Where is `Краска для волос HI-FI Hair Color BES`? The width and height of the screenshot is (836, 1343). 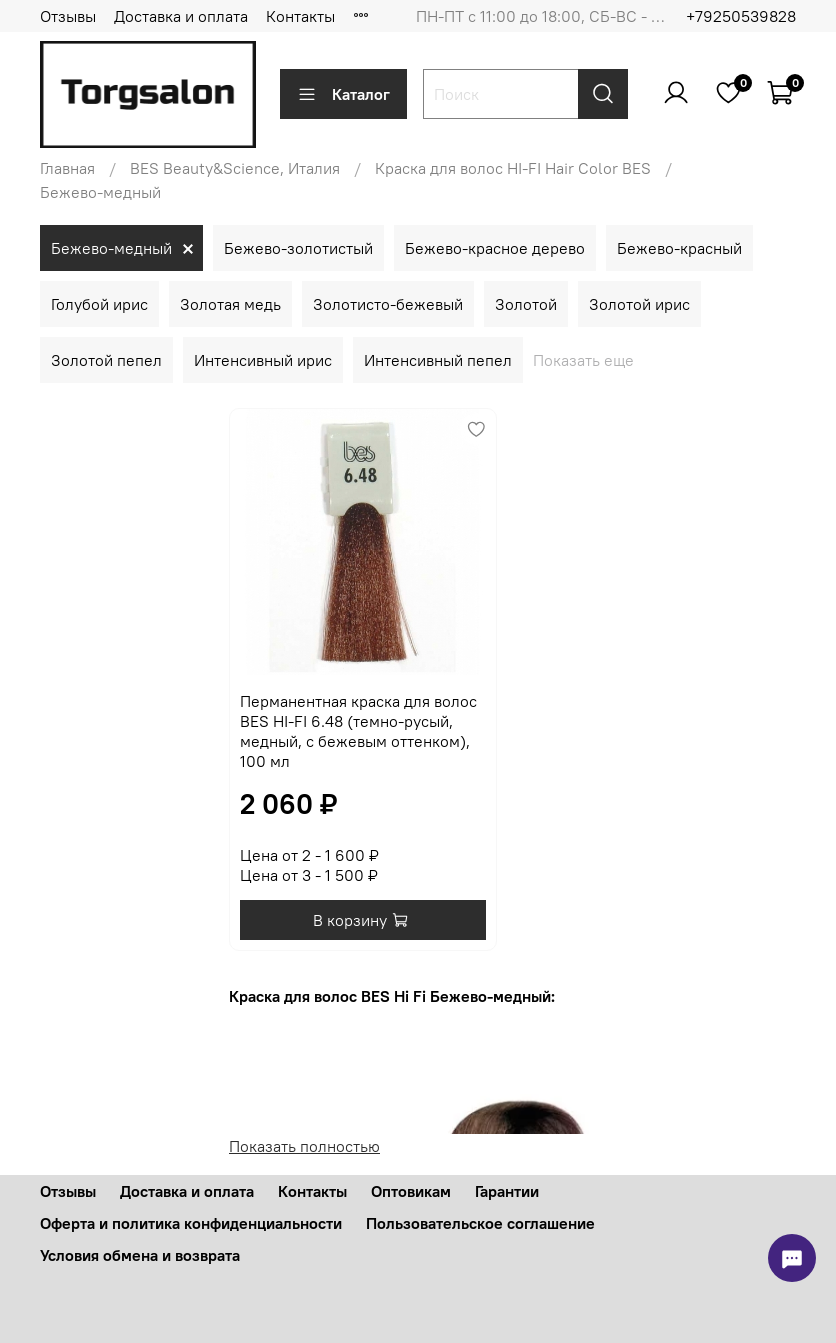 Краска для волос HI-FI Hair Color BES is located at coordinates (513, 168).